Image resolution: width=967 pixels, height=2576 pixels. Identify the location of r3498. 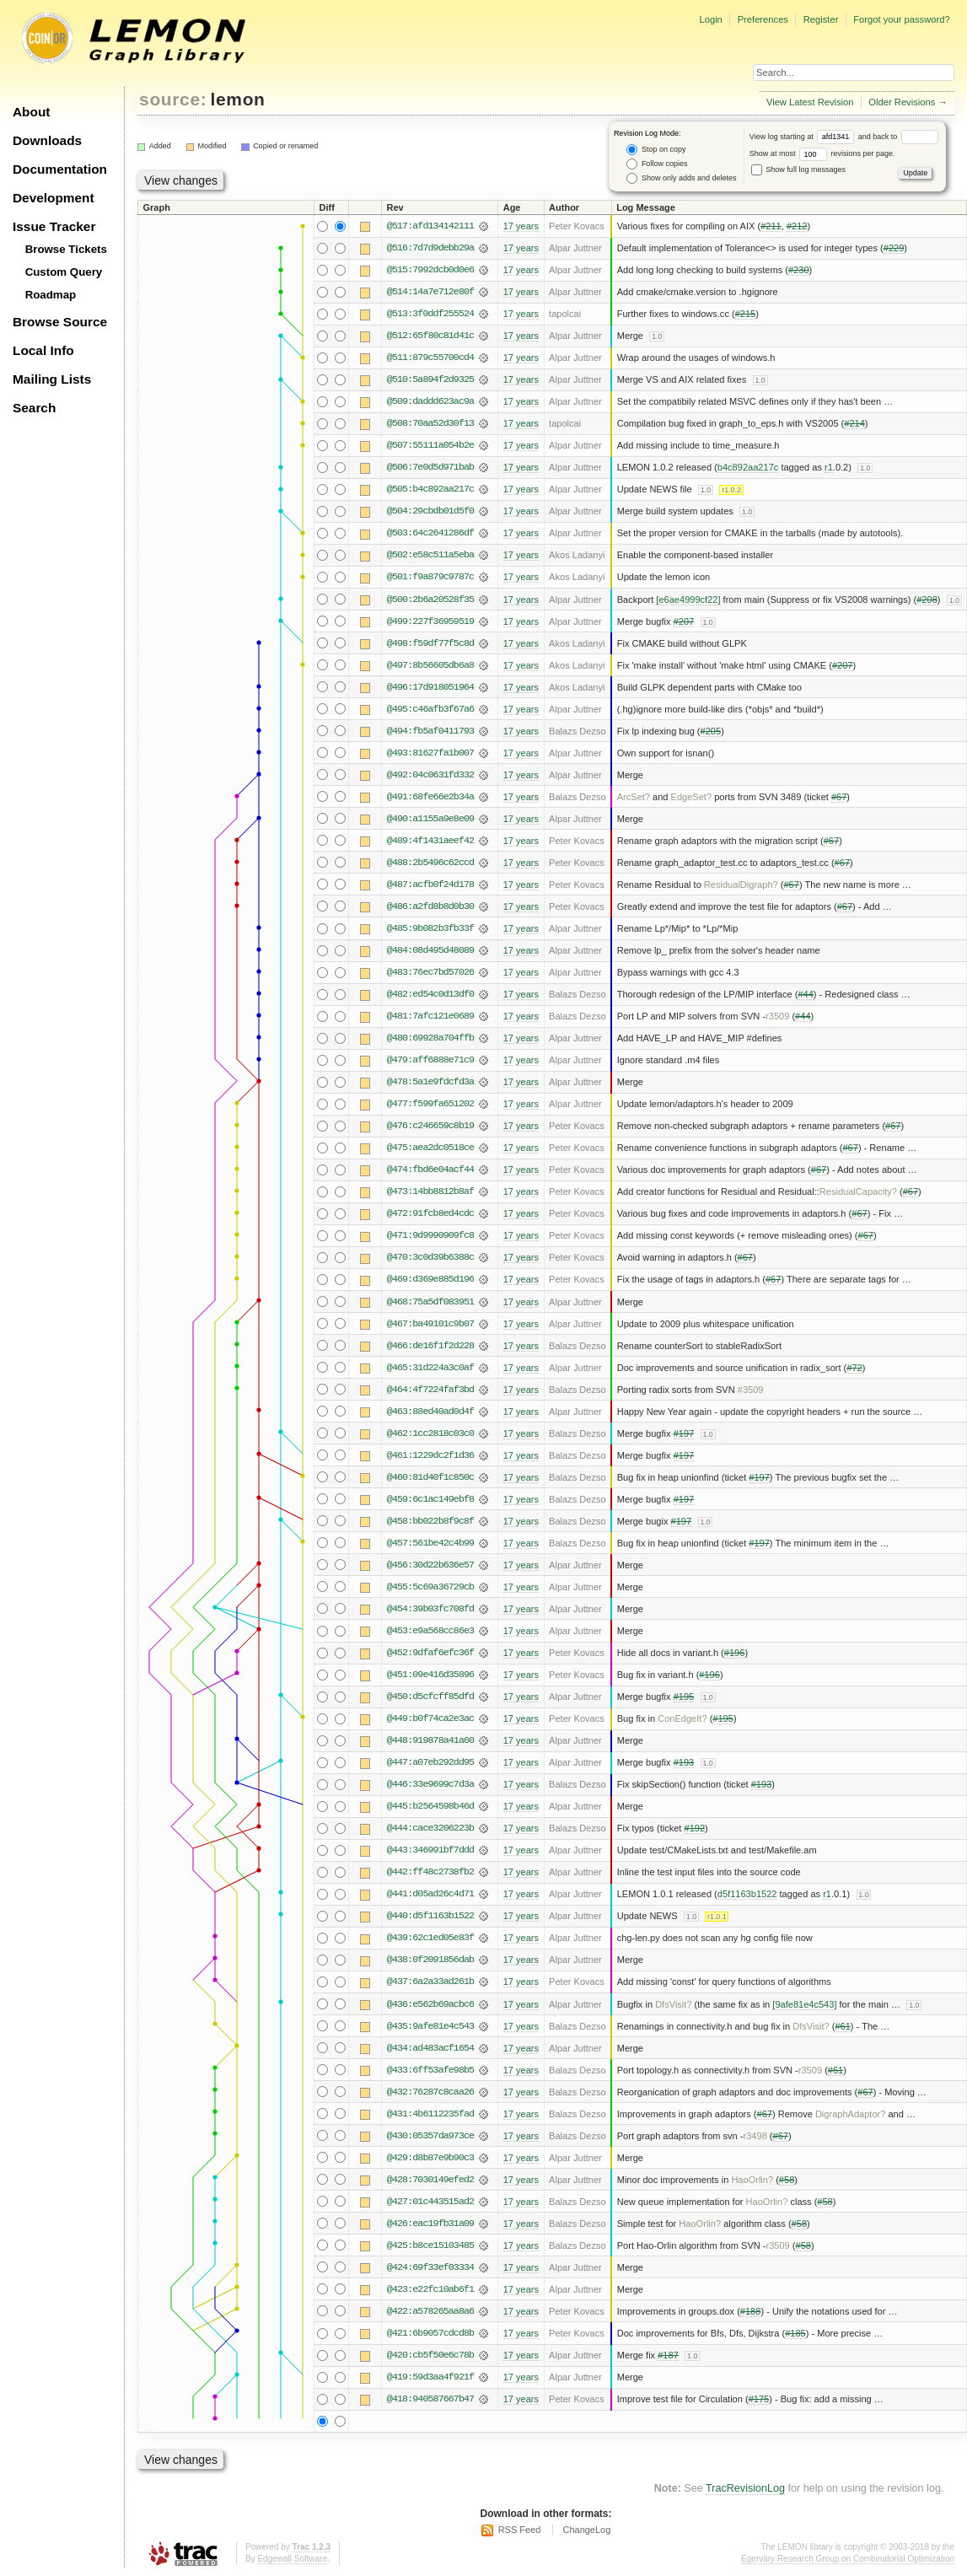
(755, 2136).